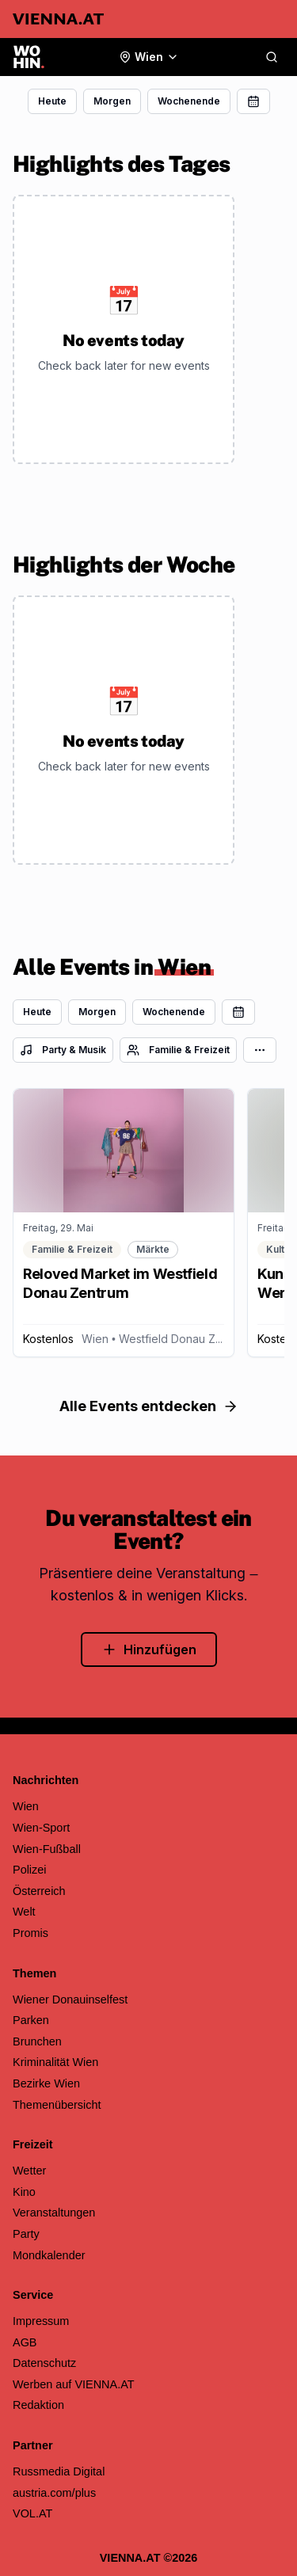 This screenshot has height=2576, width=297. I want to click on Werben auf VIENNA.AT, so click(74, 2384).